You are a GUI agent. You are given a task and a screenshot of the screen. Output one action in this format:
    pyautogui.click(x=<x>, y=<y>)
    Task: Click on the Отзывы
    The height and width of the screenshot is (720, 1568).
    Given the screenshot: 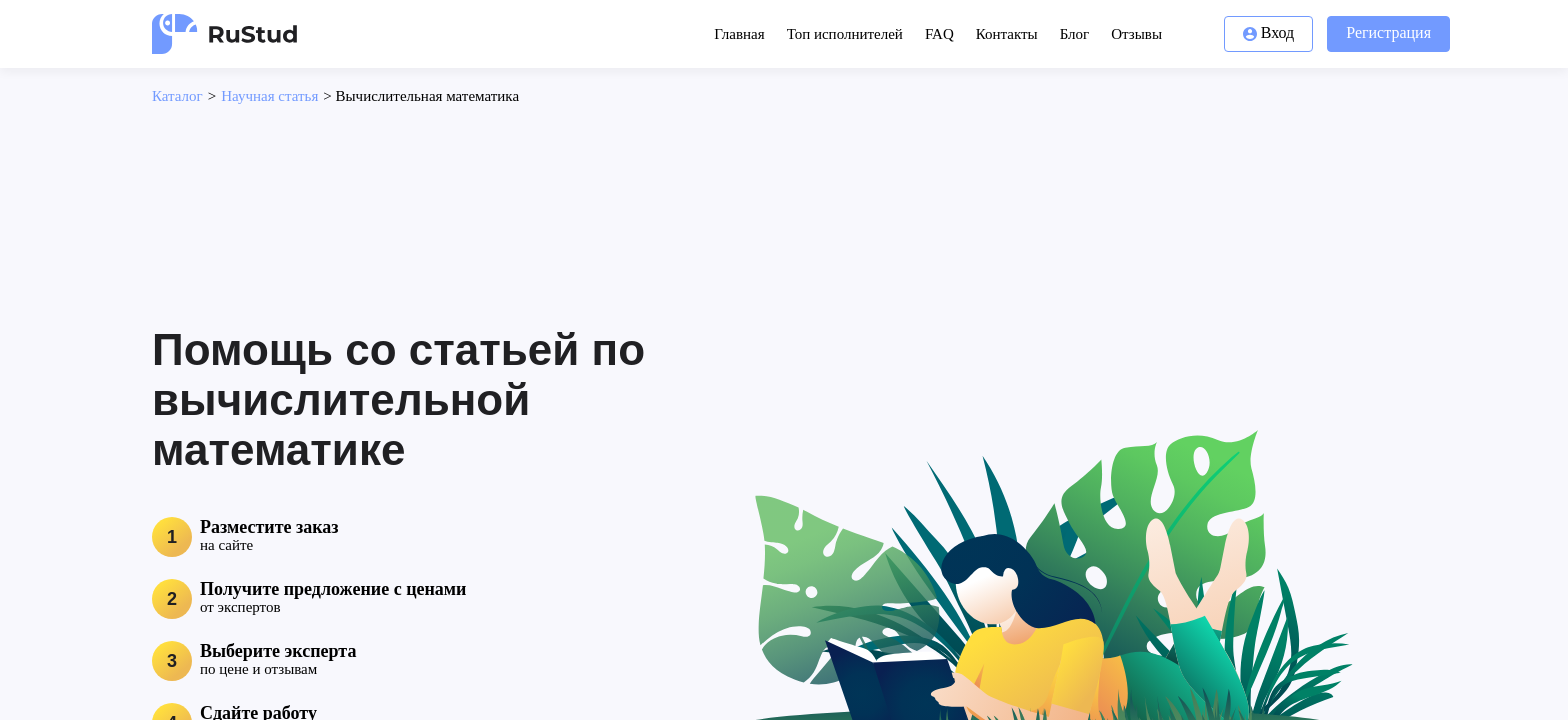 What is the action you would take?
    pyautogui.click(x=1136, y=34)
    